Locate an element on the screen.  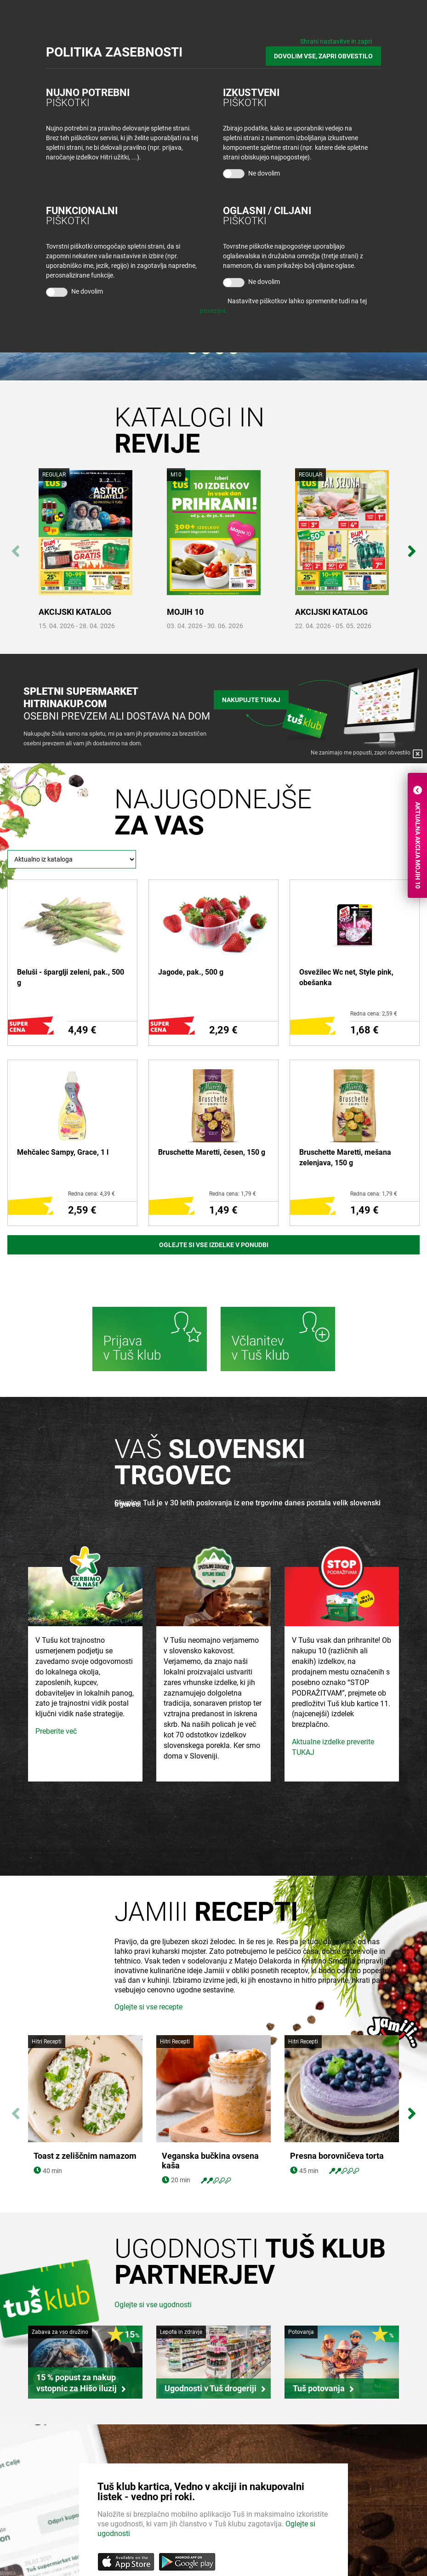
Oglejte si vse ugodnosti is located at coordinates (153, 2304).